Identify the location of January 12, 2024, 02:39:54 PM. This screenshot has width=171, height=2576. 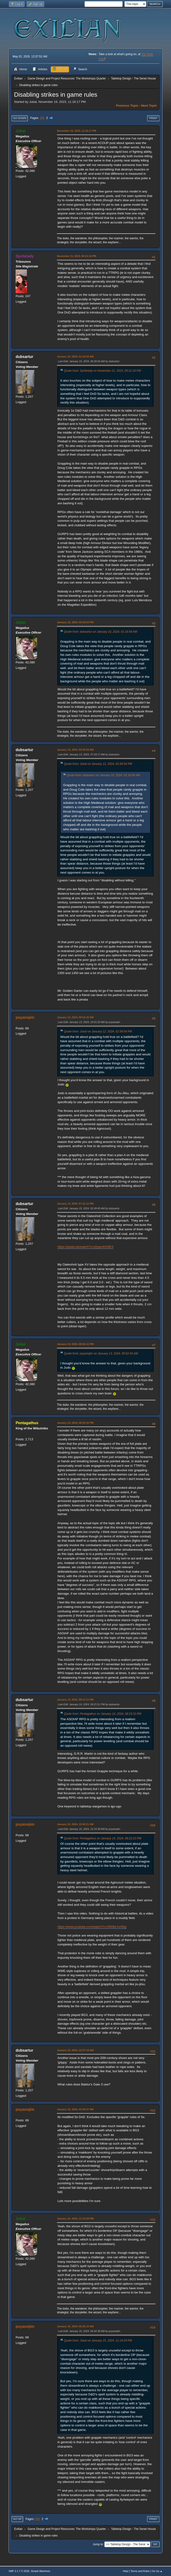
(75, 622).